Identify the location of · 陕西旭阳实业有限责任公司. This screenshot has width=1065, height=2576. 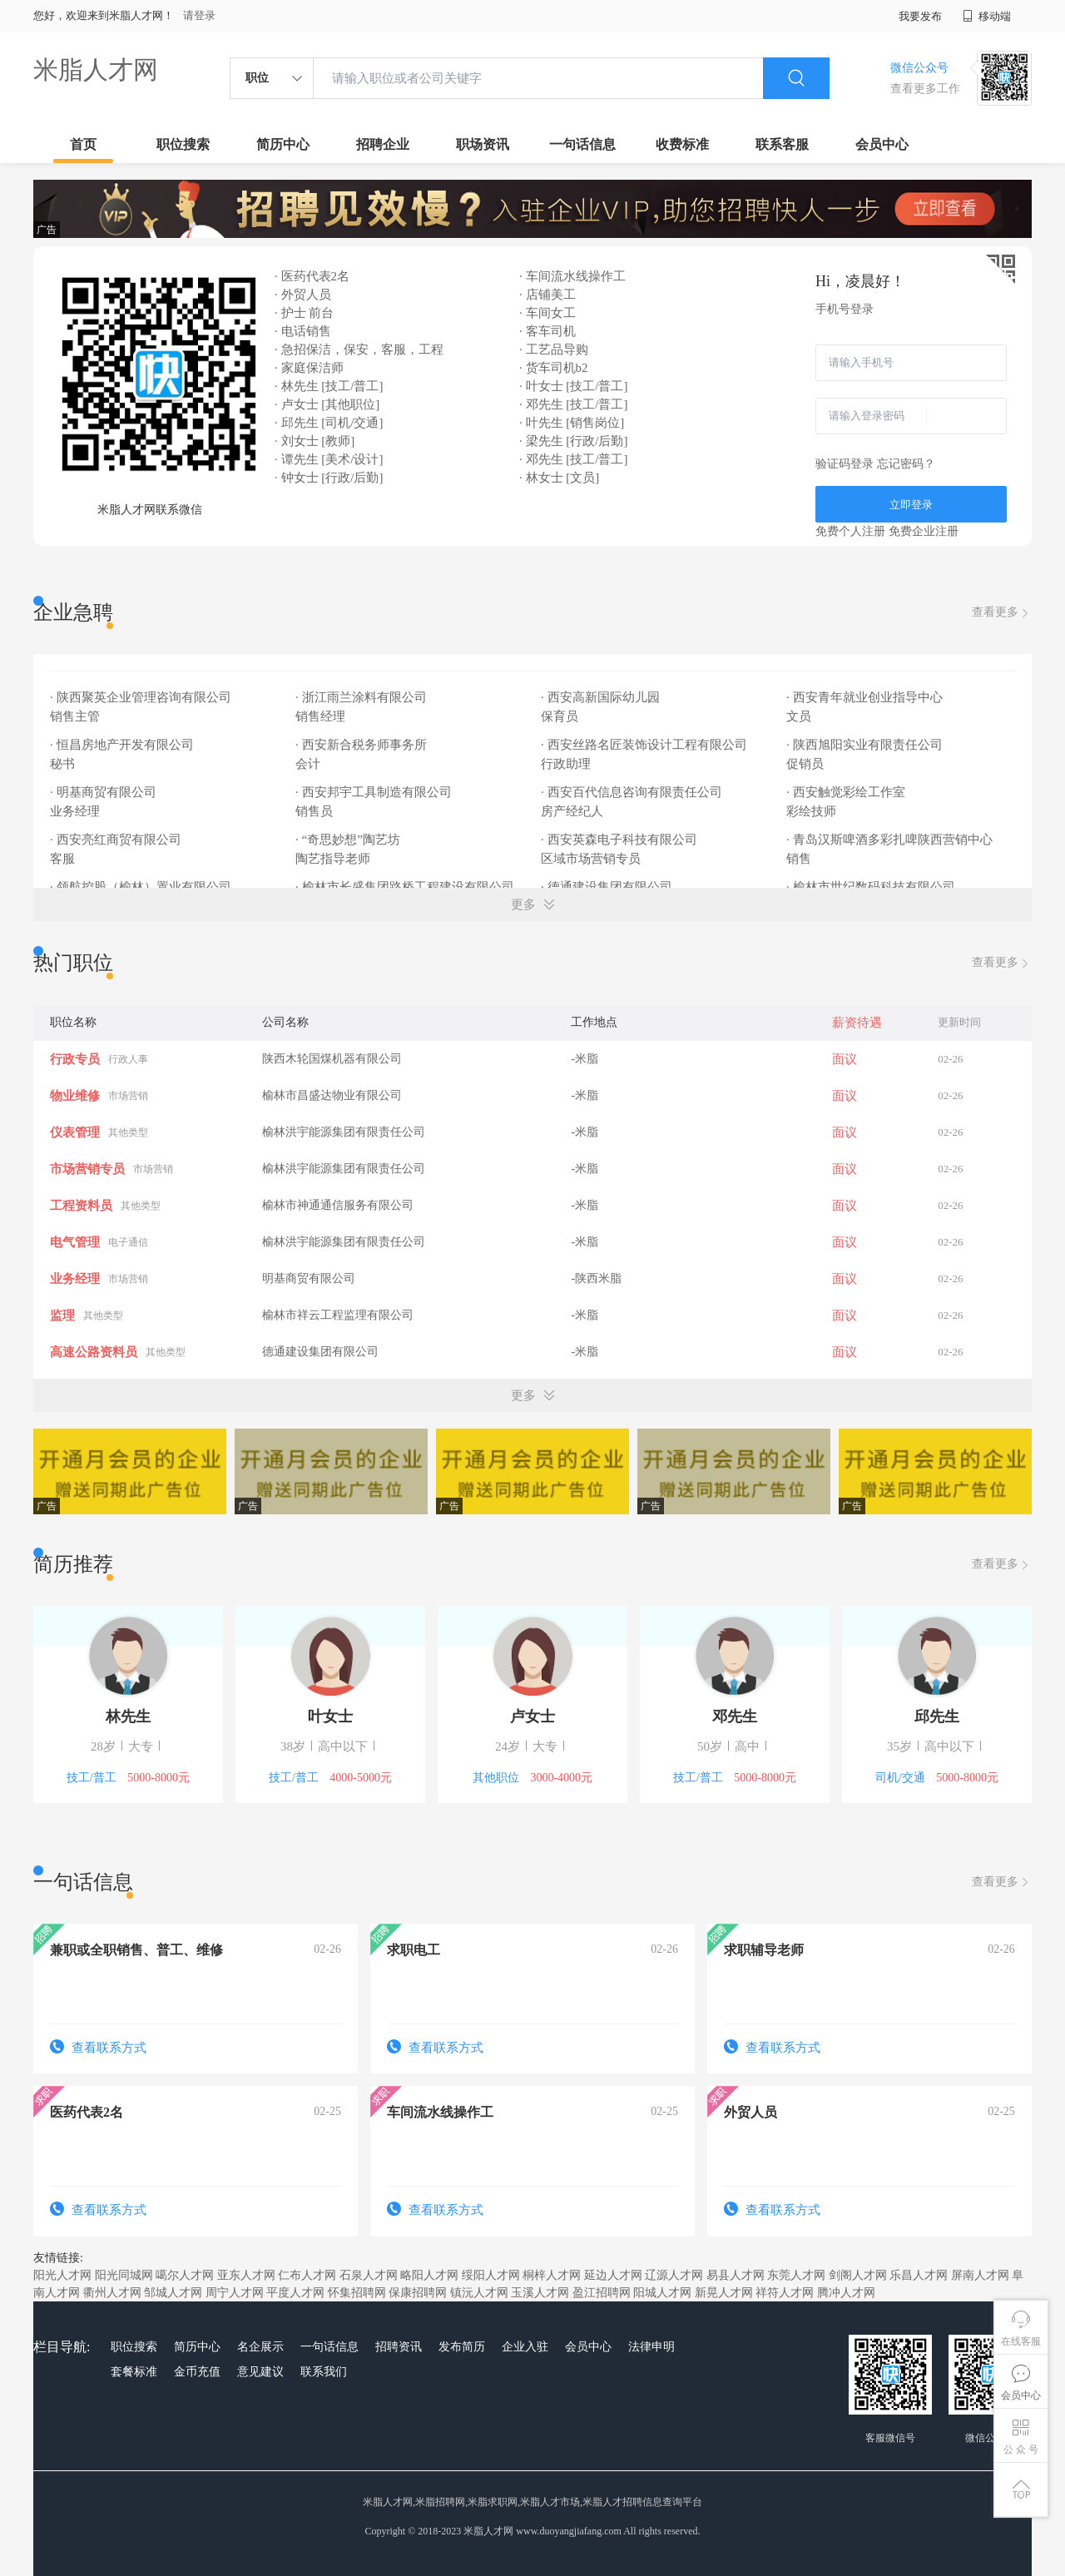
(865, 744).